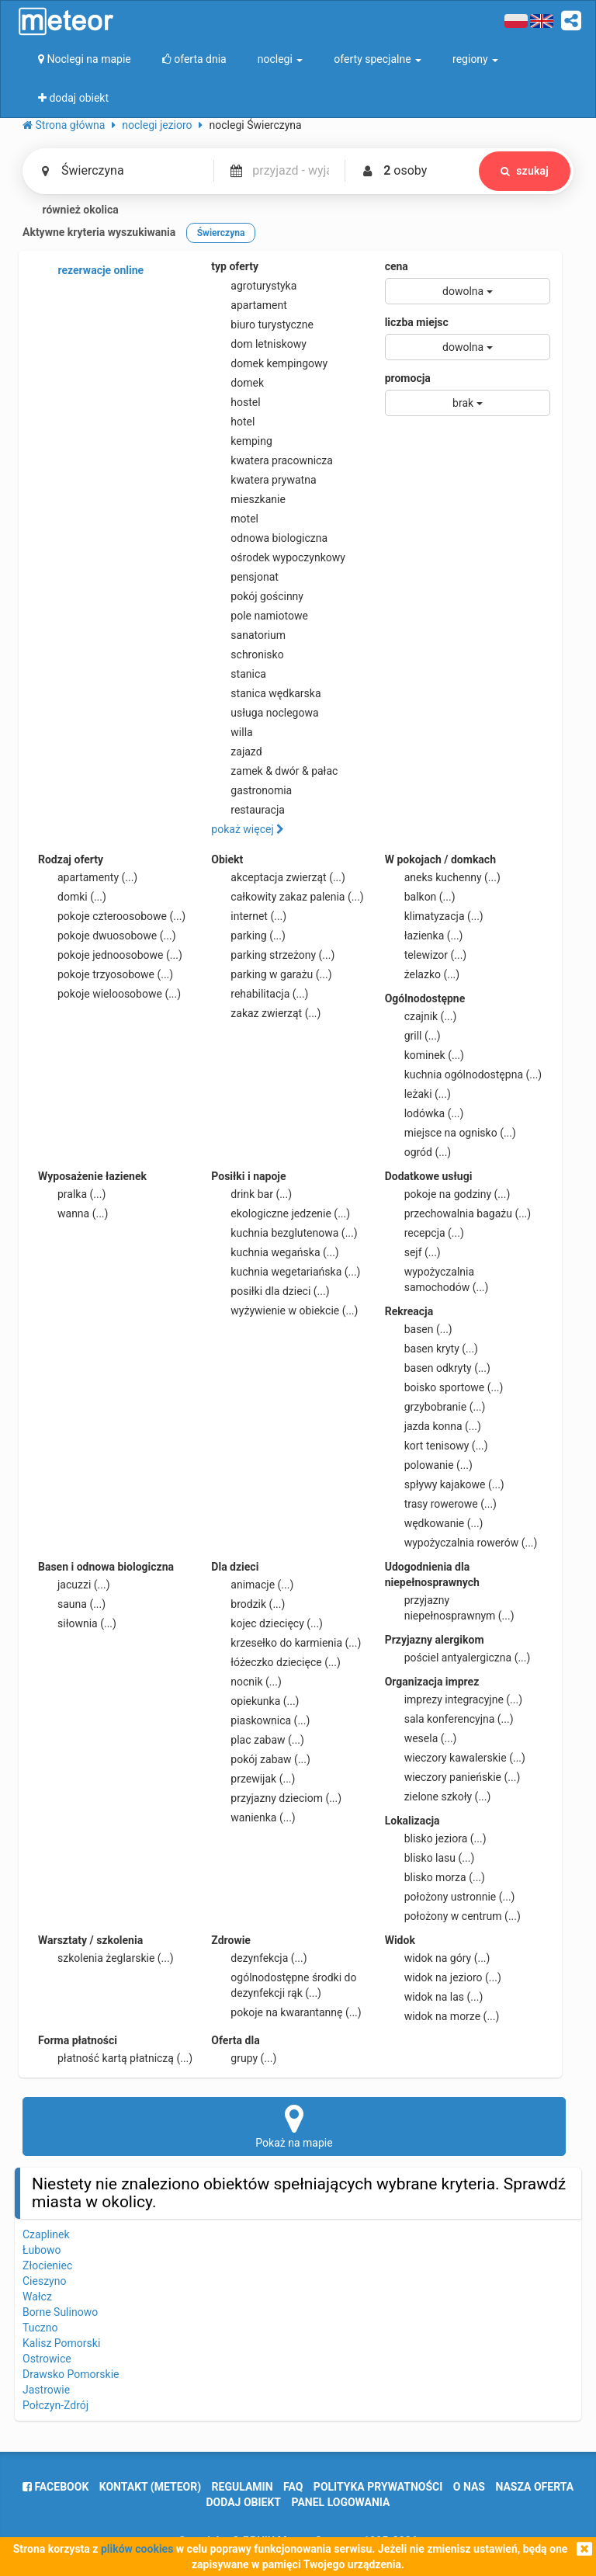 This screenshot has width=596, height=2576. What do you see at coordinates (270, 1291) in the screenshot?
I see `posiłki dla dzieci` at bounding box center [270, 1291].